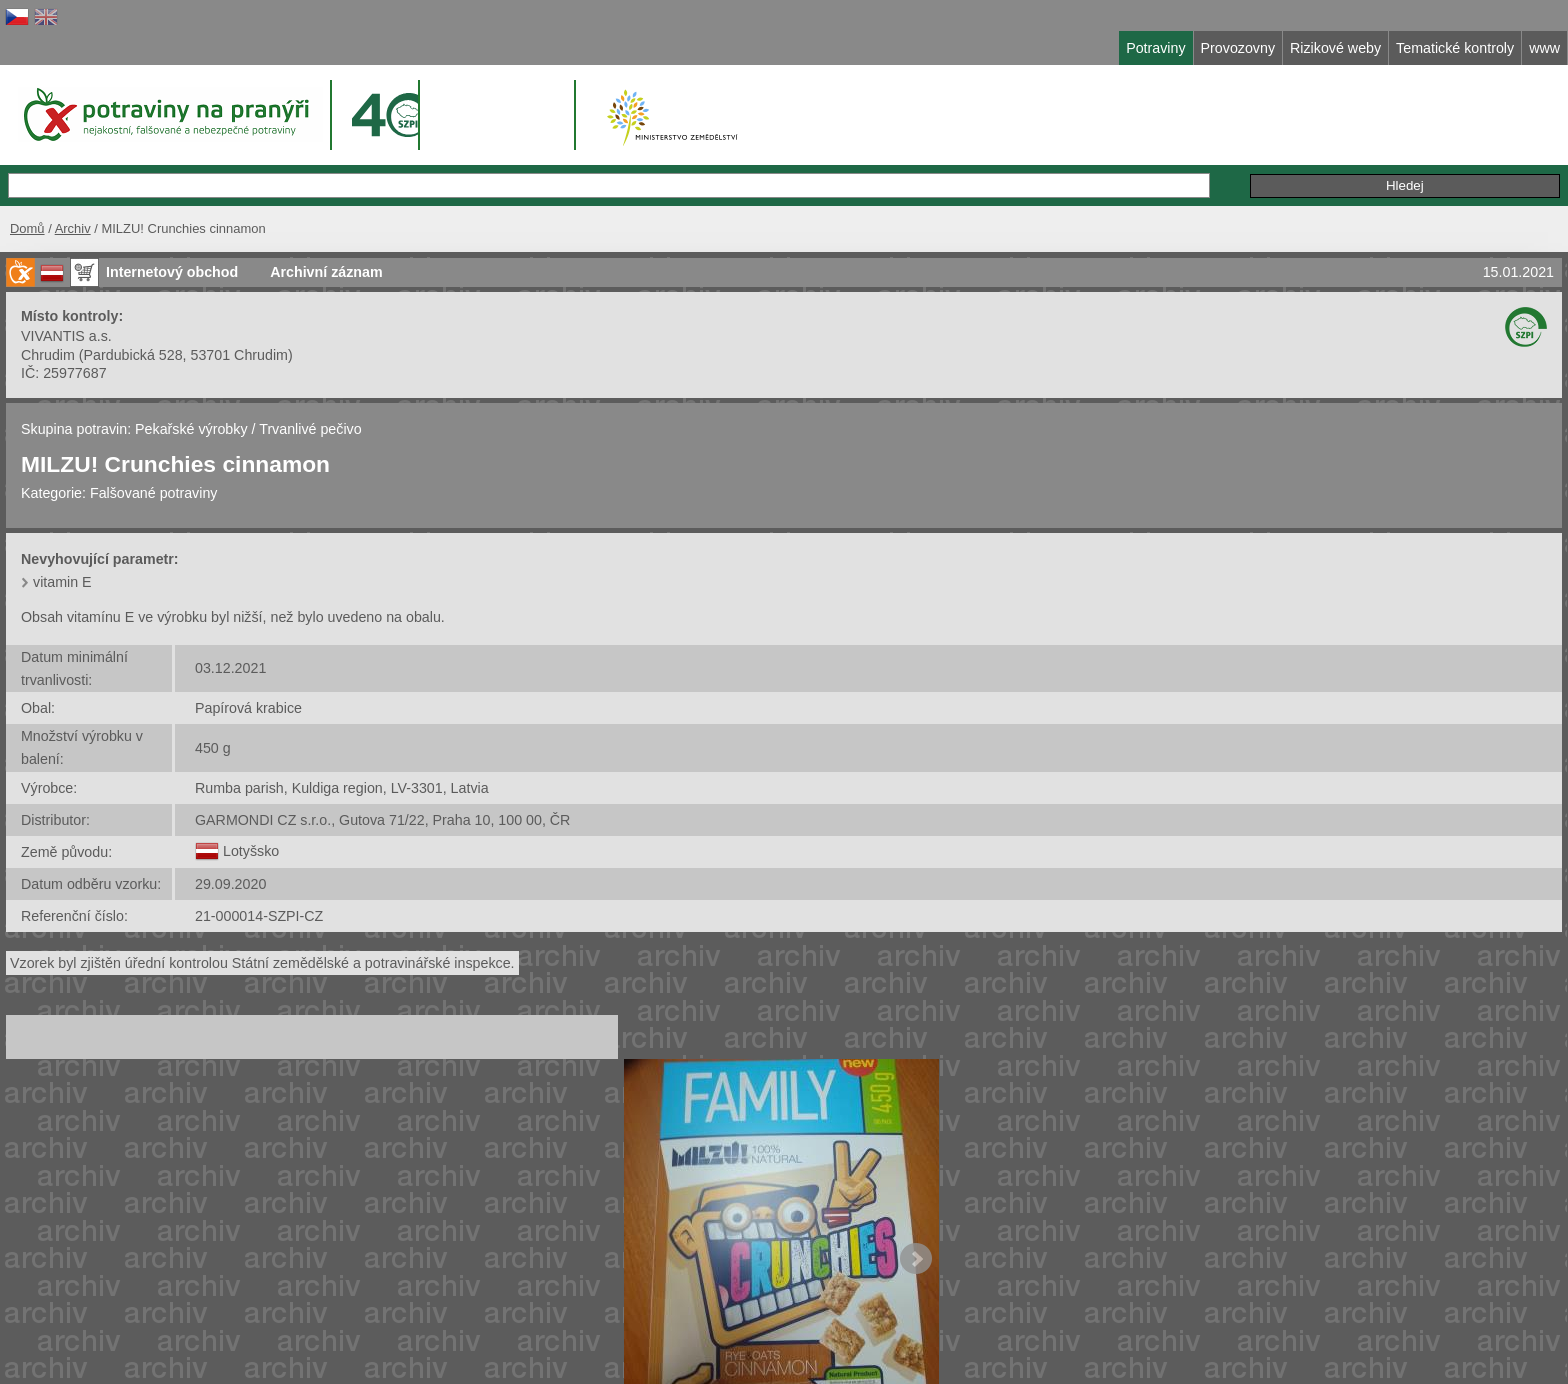 The width and height of the screenshot is (1568, 1384). I want to click on Rumba parish, Kuldiga region, LV-3301, Latvia, so click(342, 788).